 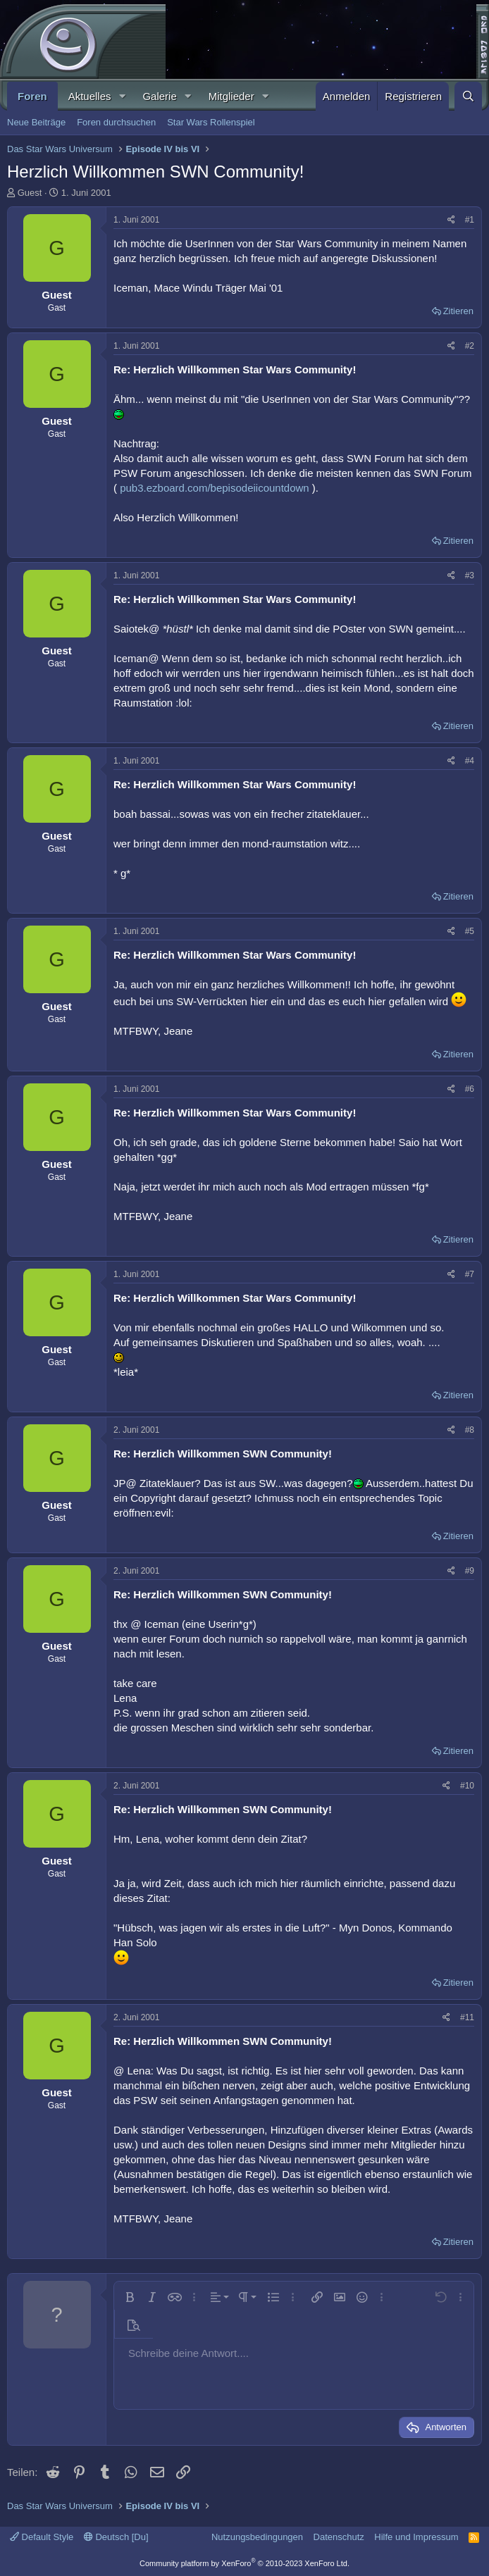 I want to click on #5, so click(x=469, y=931).